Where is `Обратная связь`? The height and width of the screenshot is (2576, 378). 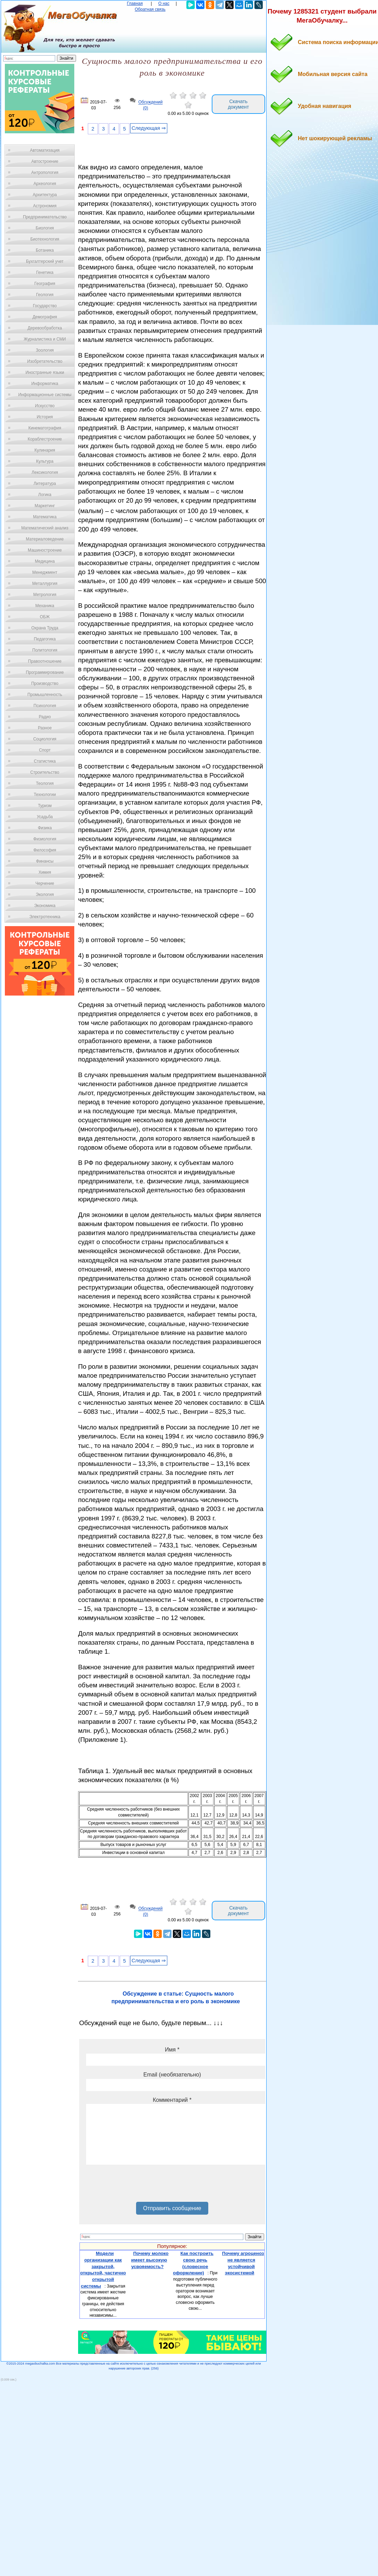
Обратная связь is located at coordinates (150, 9).